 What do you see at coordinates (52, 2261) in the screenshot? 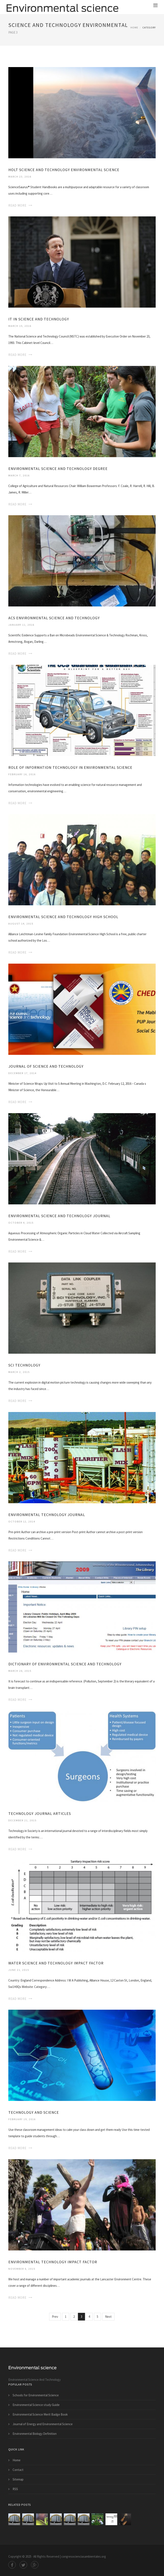
I see `Environmental Technology Impact Factor` at bounding box center [52, 2261].